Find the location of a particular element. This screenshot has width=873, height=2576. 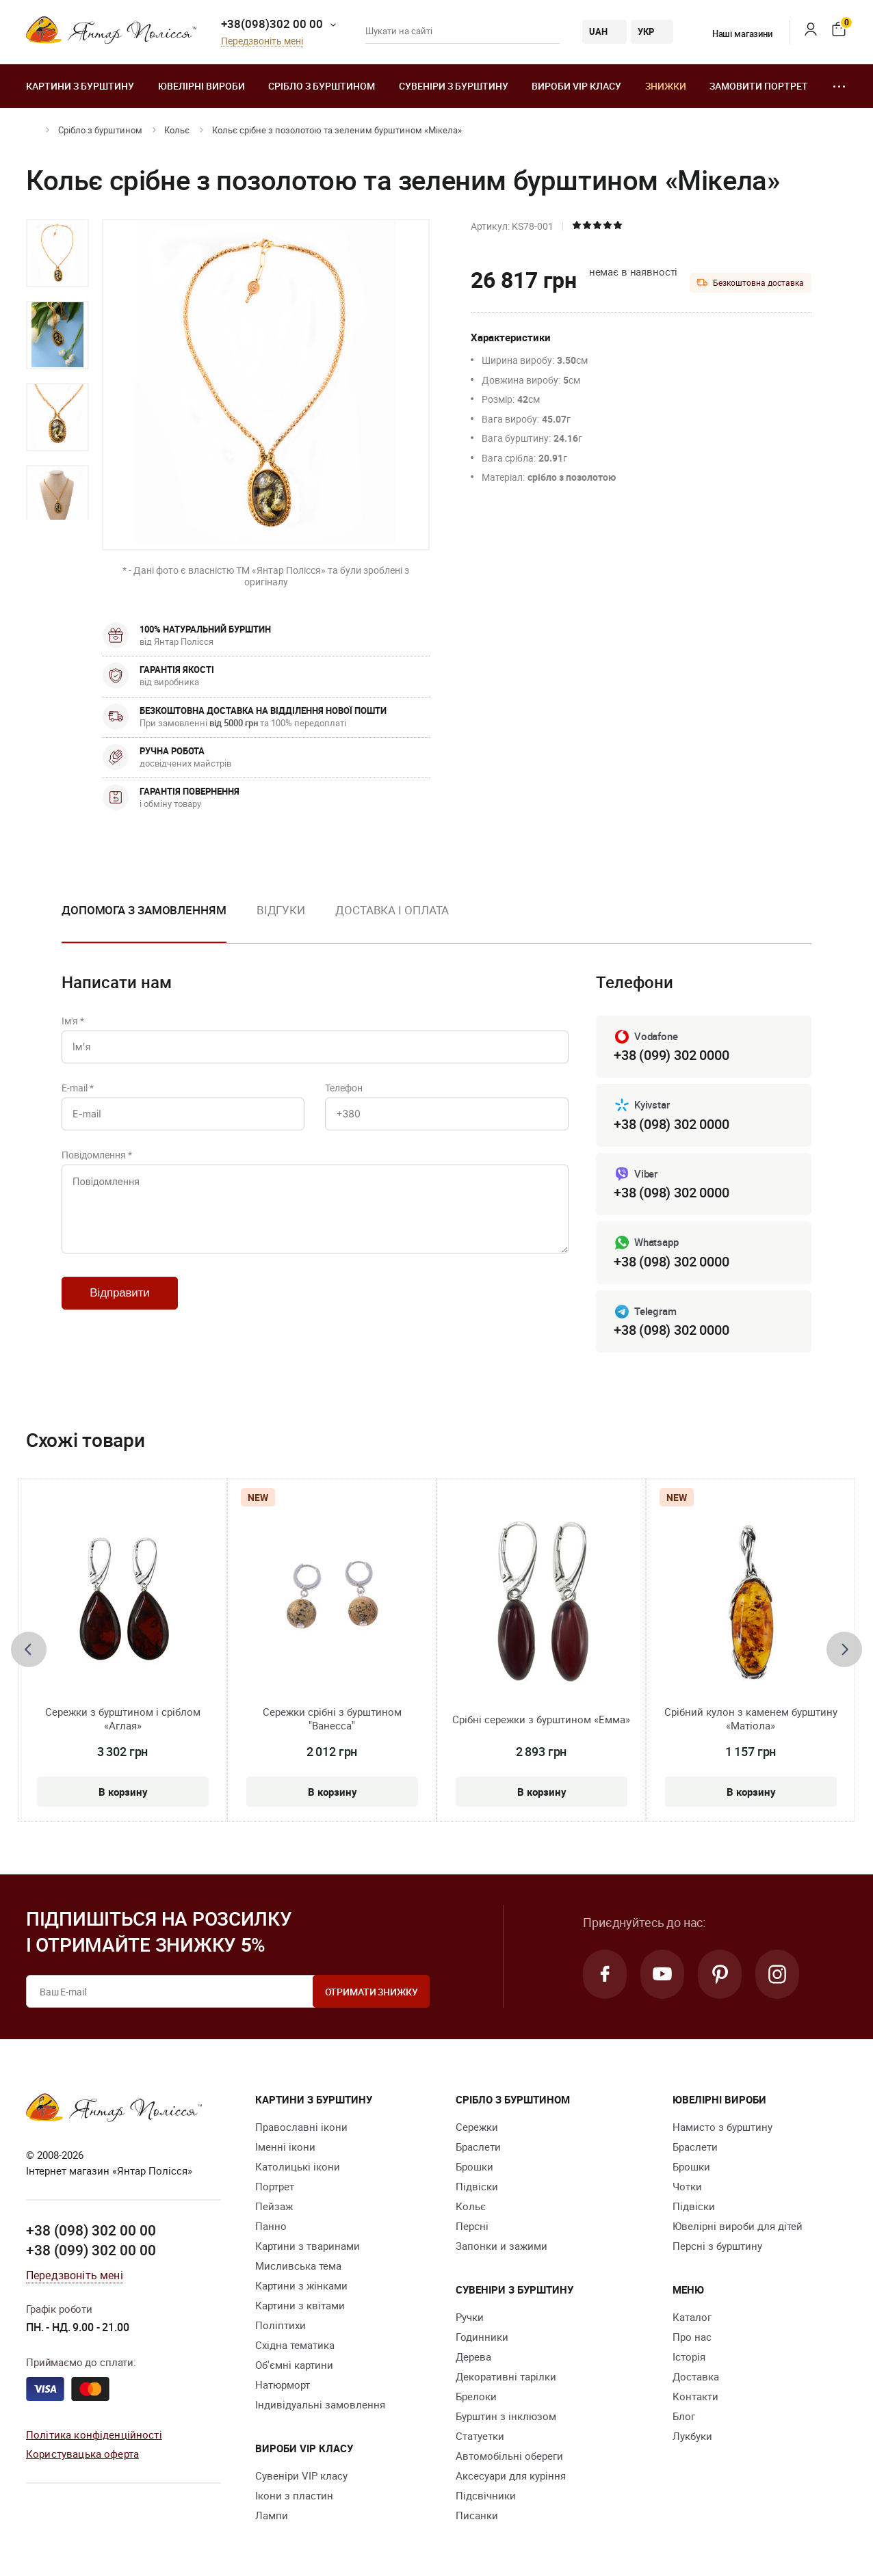

Контакти is located at coordinates (695, 2396).